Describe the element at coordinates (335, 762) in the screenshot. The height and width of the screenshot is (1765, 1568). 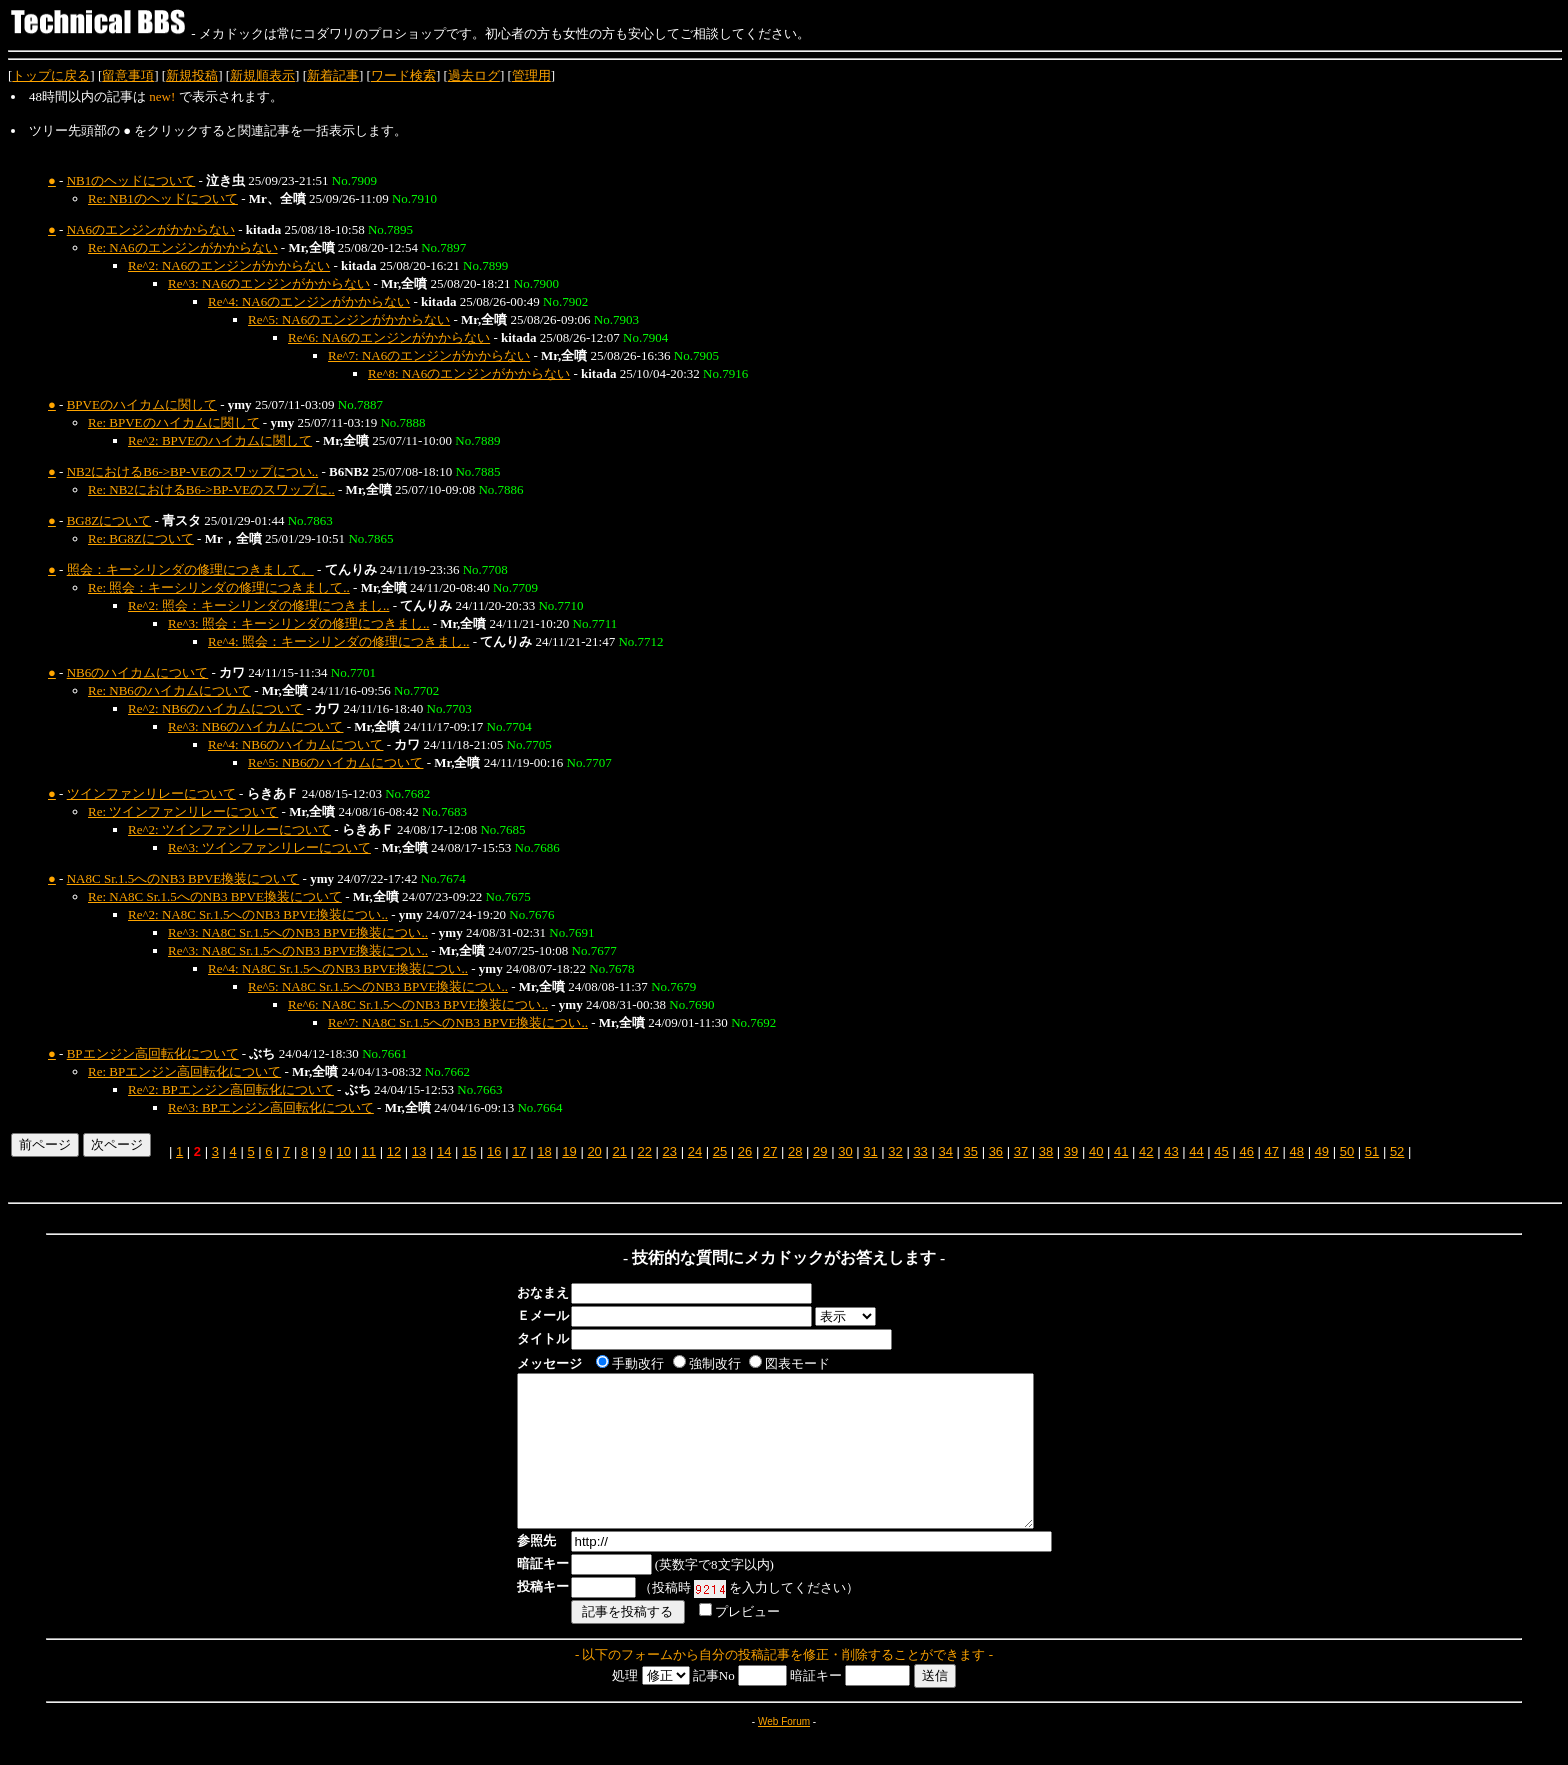
I see `Re^5: NB6のハイカムについて` at that location.